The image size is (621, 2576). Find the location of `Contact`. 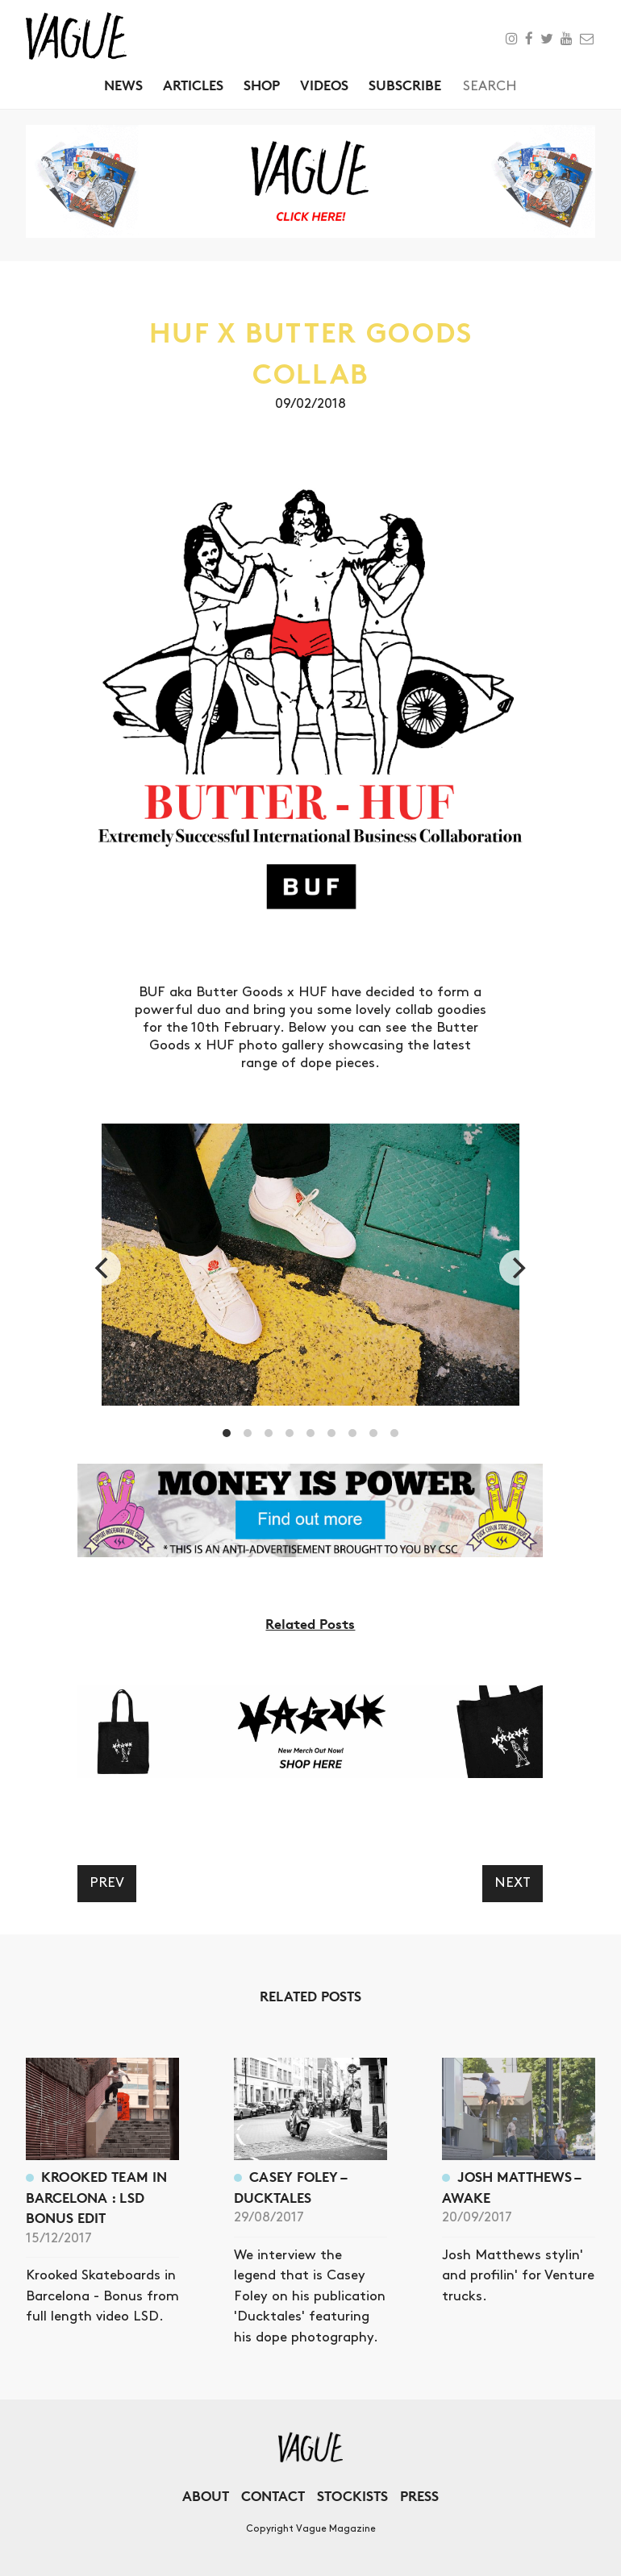

Contact is located at coordinates (273, 2495).